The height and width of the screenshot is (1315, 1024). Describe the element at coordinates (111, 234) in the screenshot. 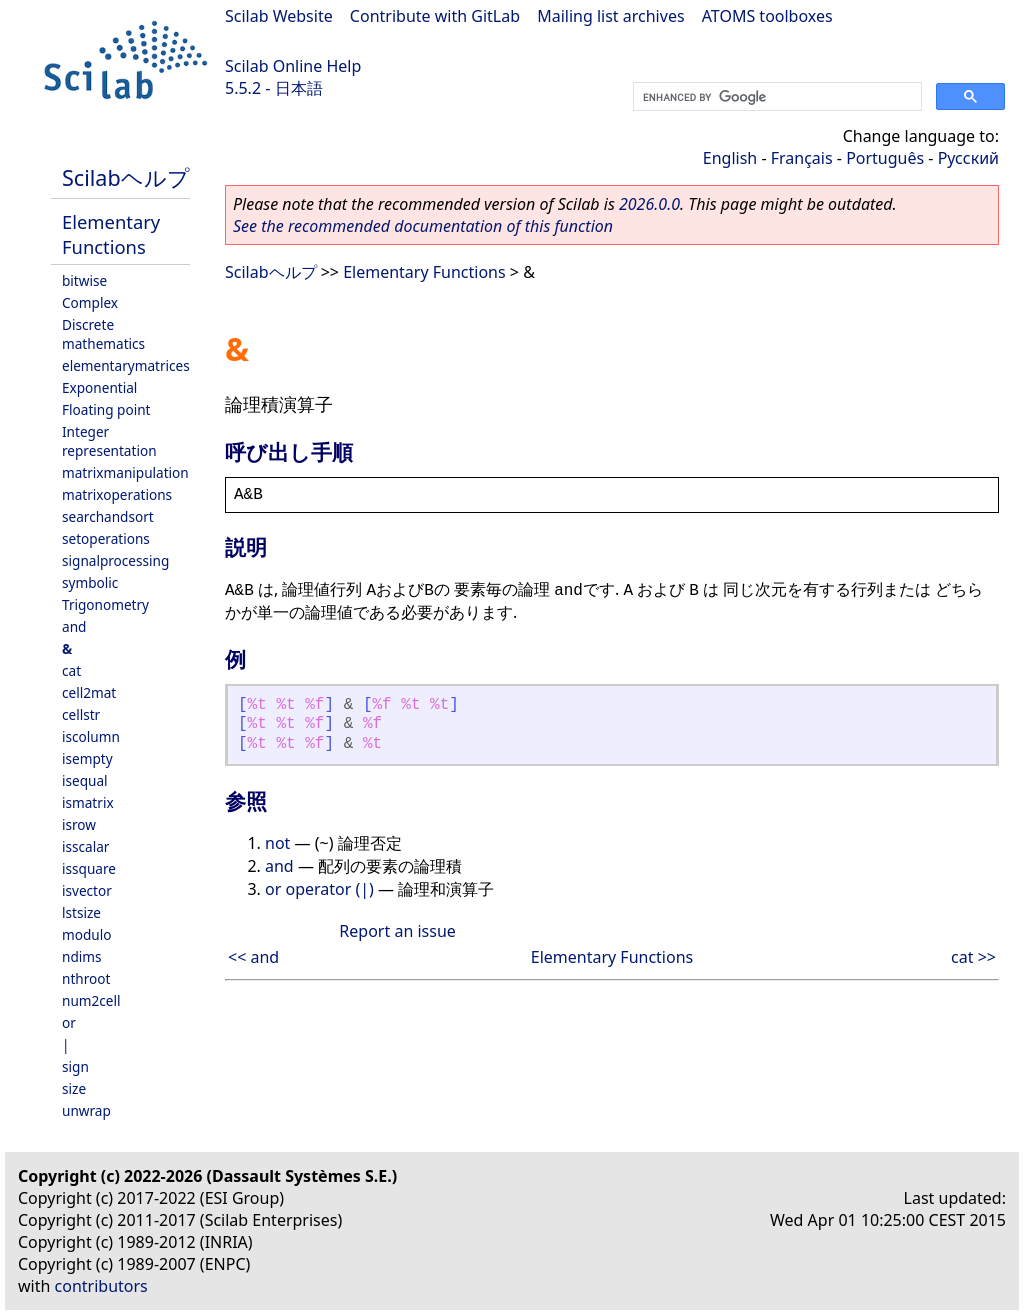

I see `Elementary Functions` at that location.